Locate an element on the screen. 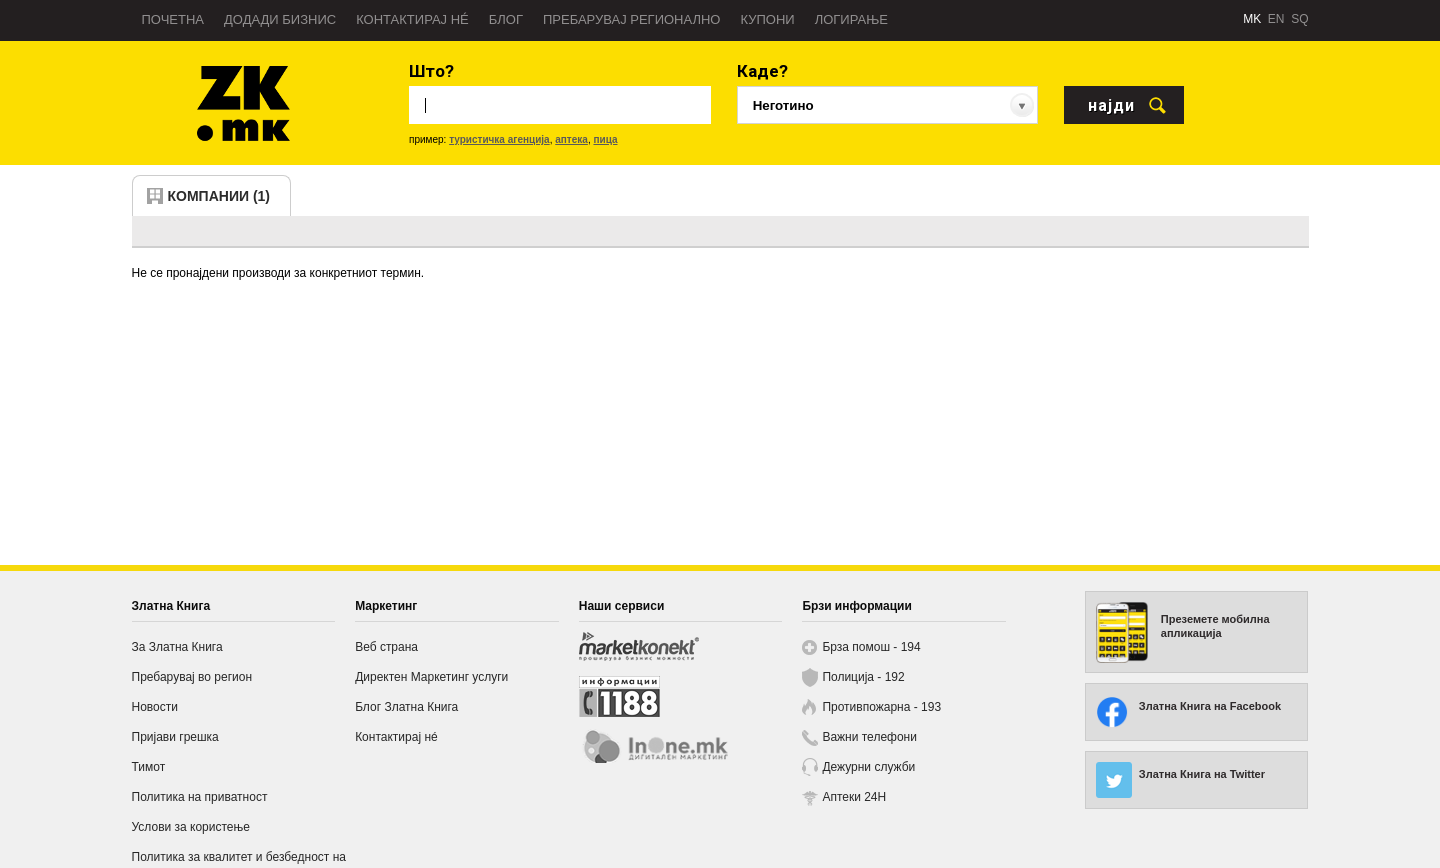 This screenshot has width=1440, height=868. Златна Книга на Twitter is located at coordinates (1202, 774).